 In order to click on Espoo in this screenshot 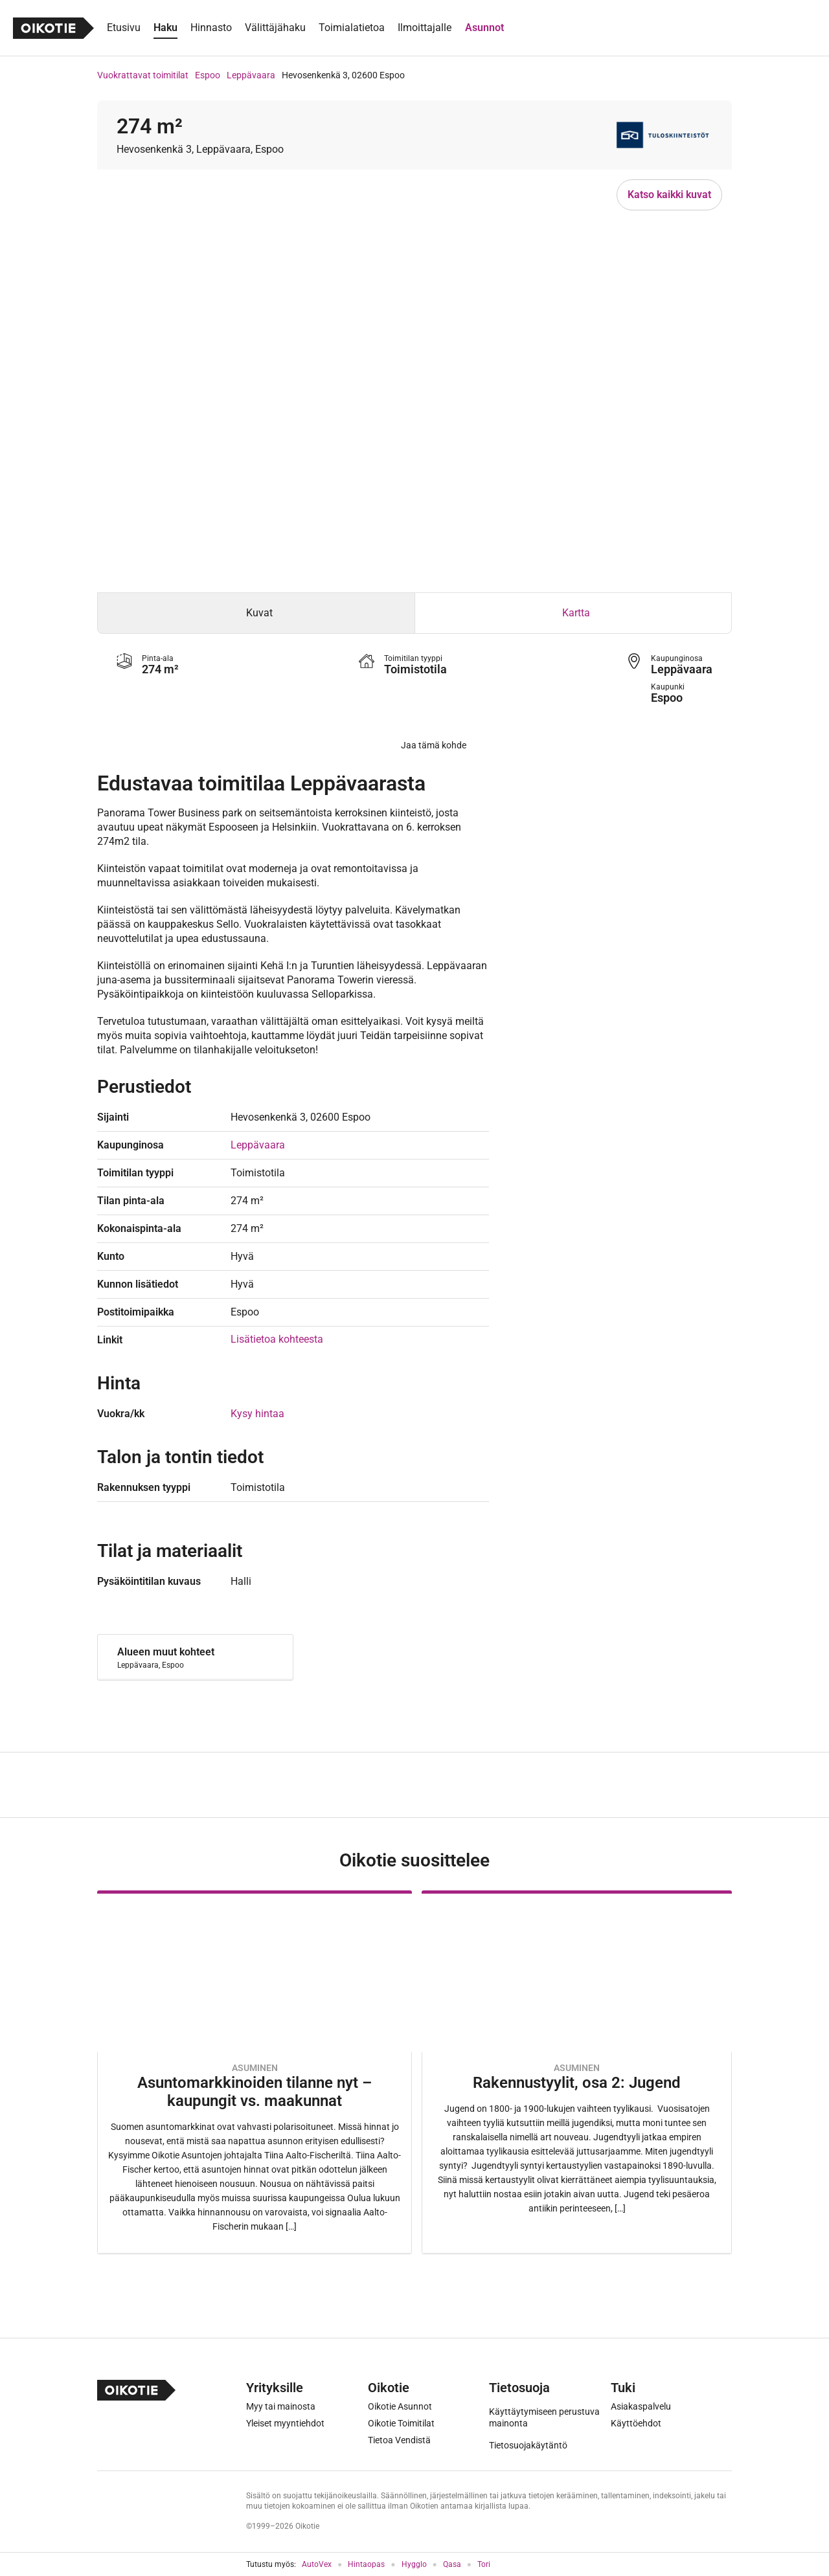, I will do `click(207, 75)`.